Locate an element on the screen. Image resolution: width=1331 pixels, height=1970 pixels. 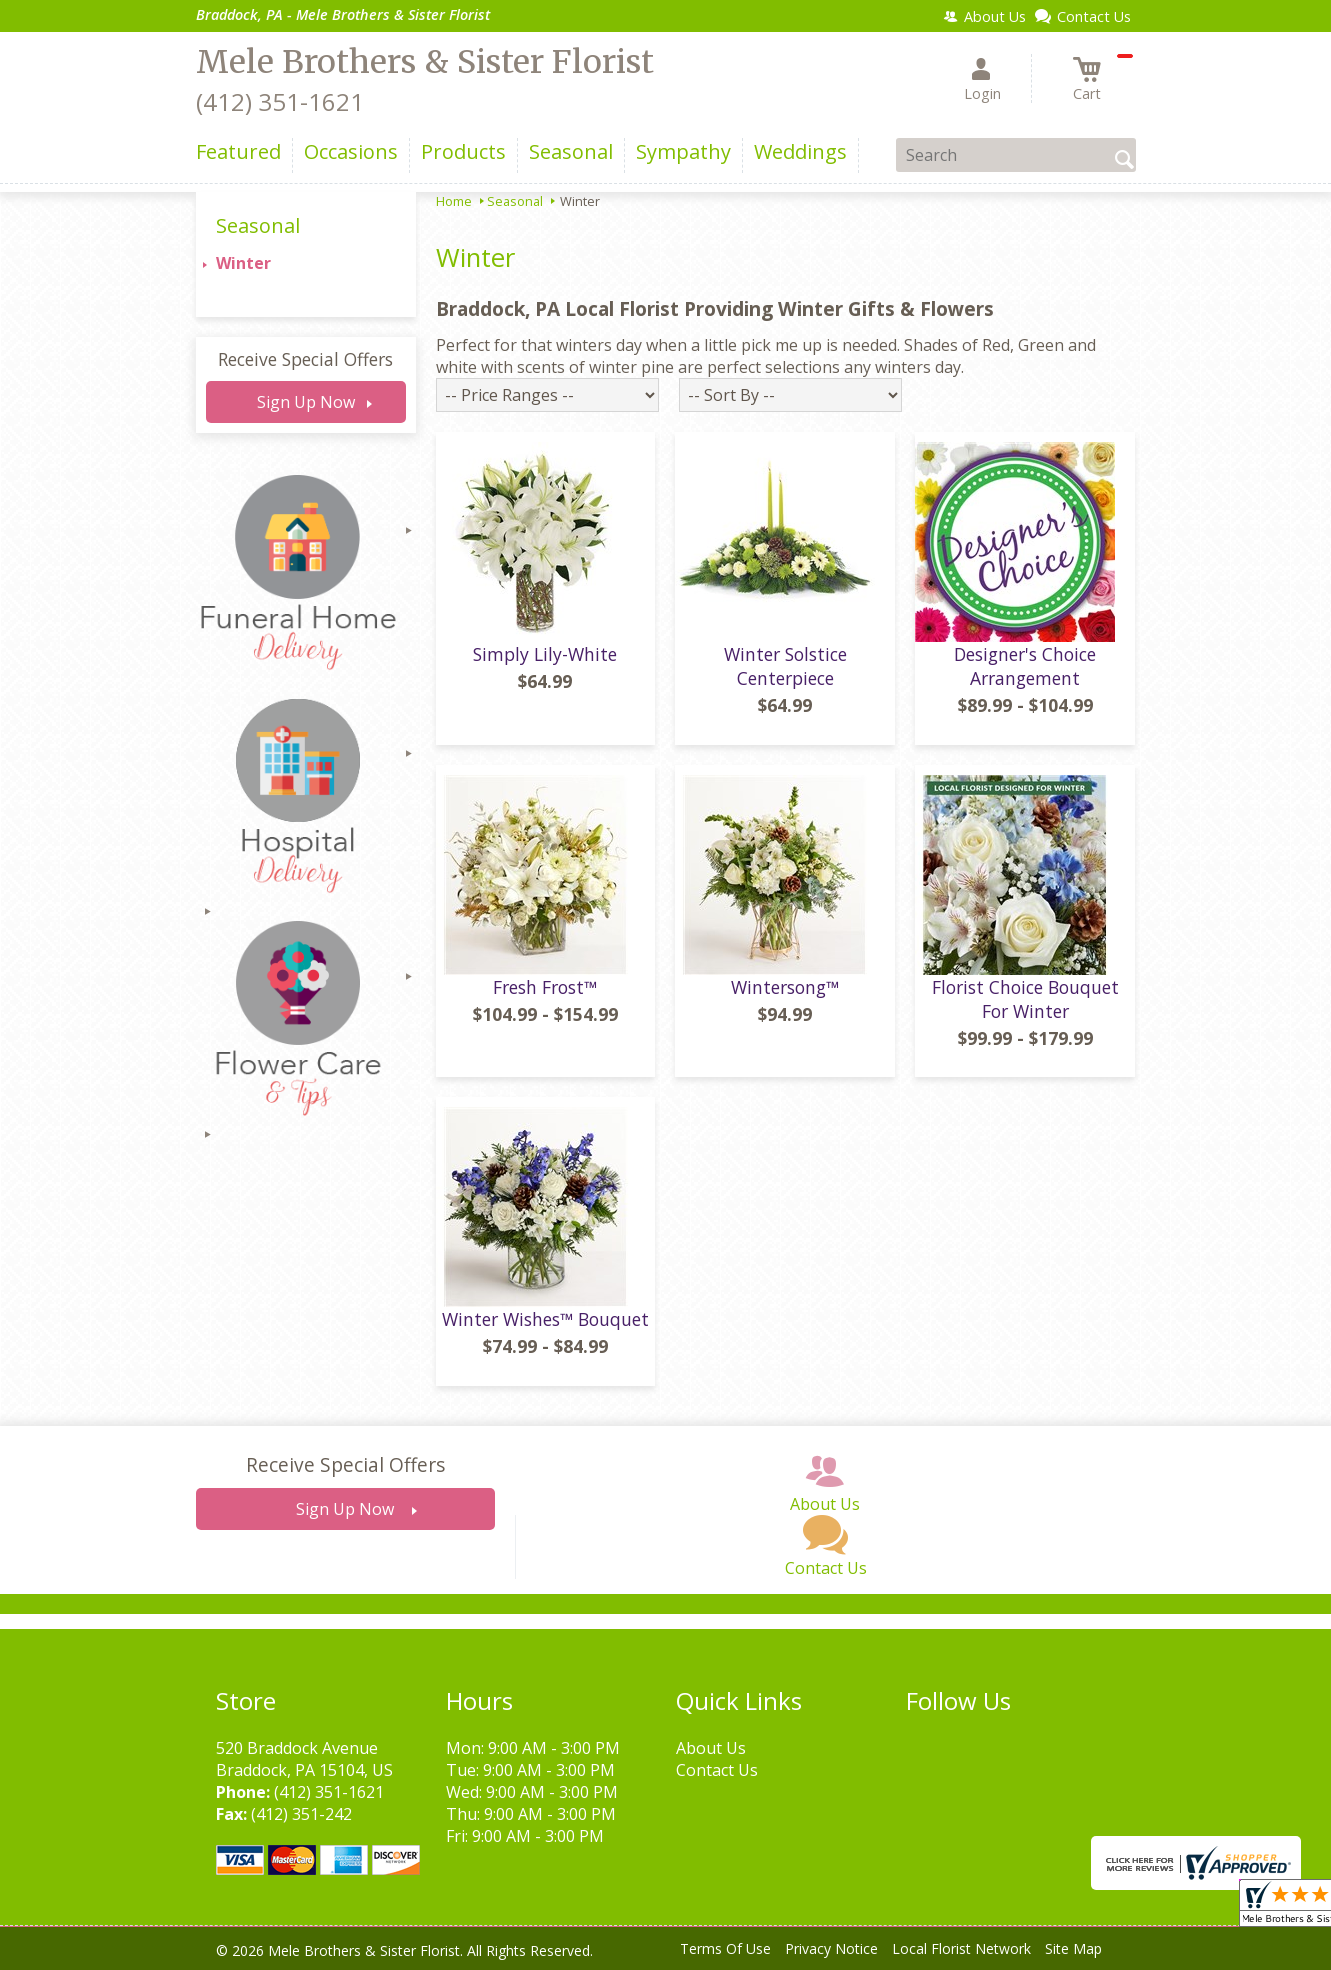
Receive Special Offers is located at coordinates (305, 359).